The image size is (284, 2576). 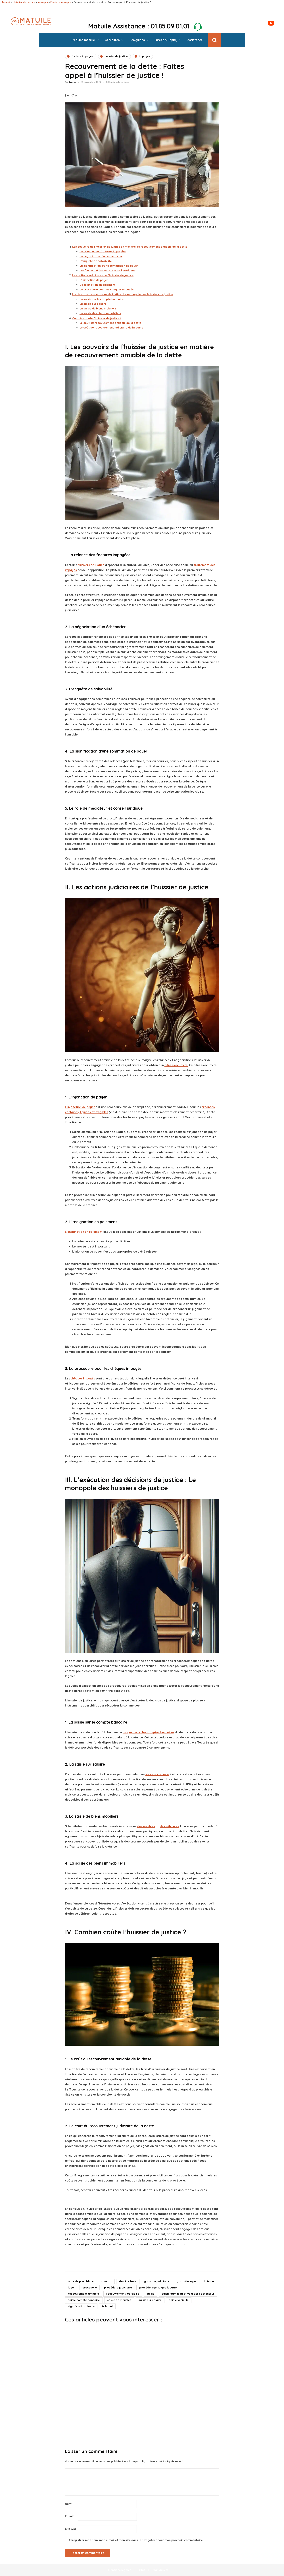 I want to click on Mentions légales, so click(x=119, y=2570).